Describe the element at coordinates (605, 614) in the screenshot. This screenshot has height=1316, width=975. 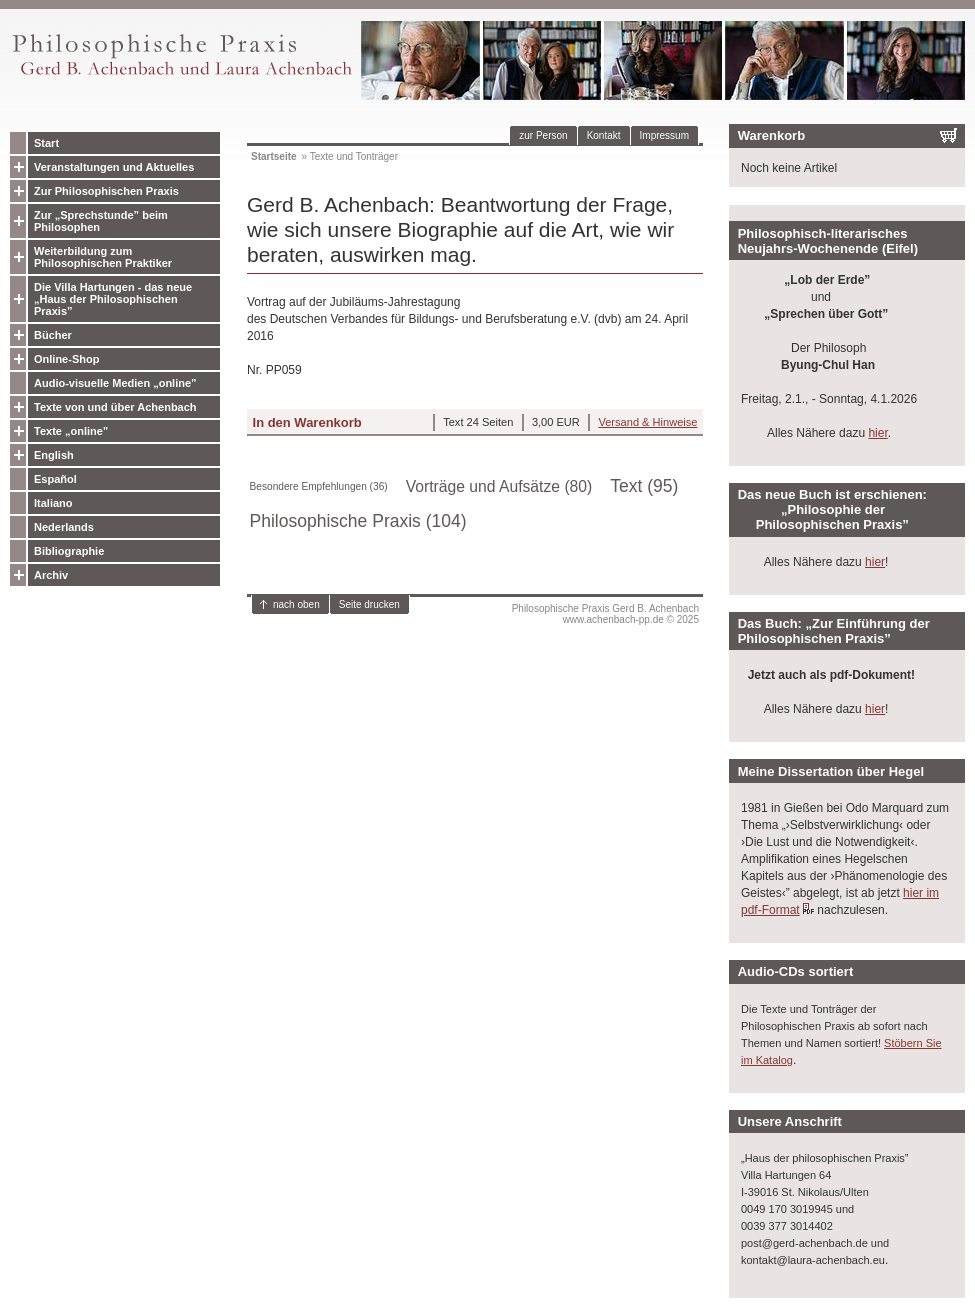
I see `Philosophische Praxis Gerd B. Achenbachwww.achenbach-pp.de © 2025` at that location.